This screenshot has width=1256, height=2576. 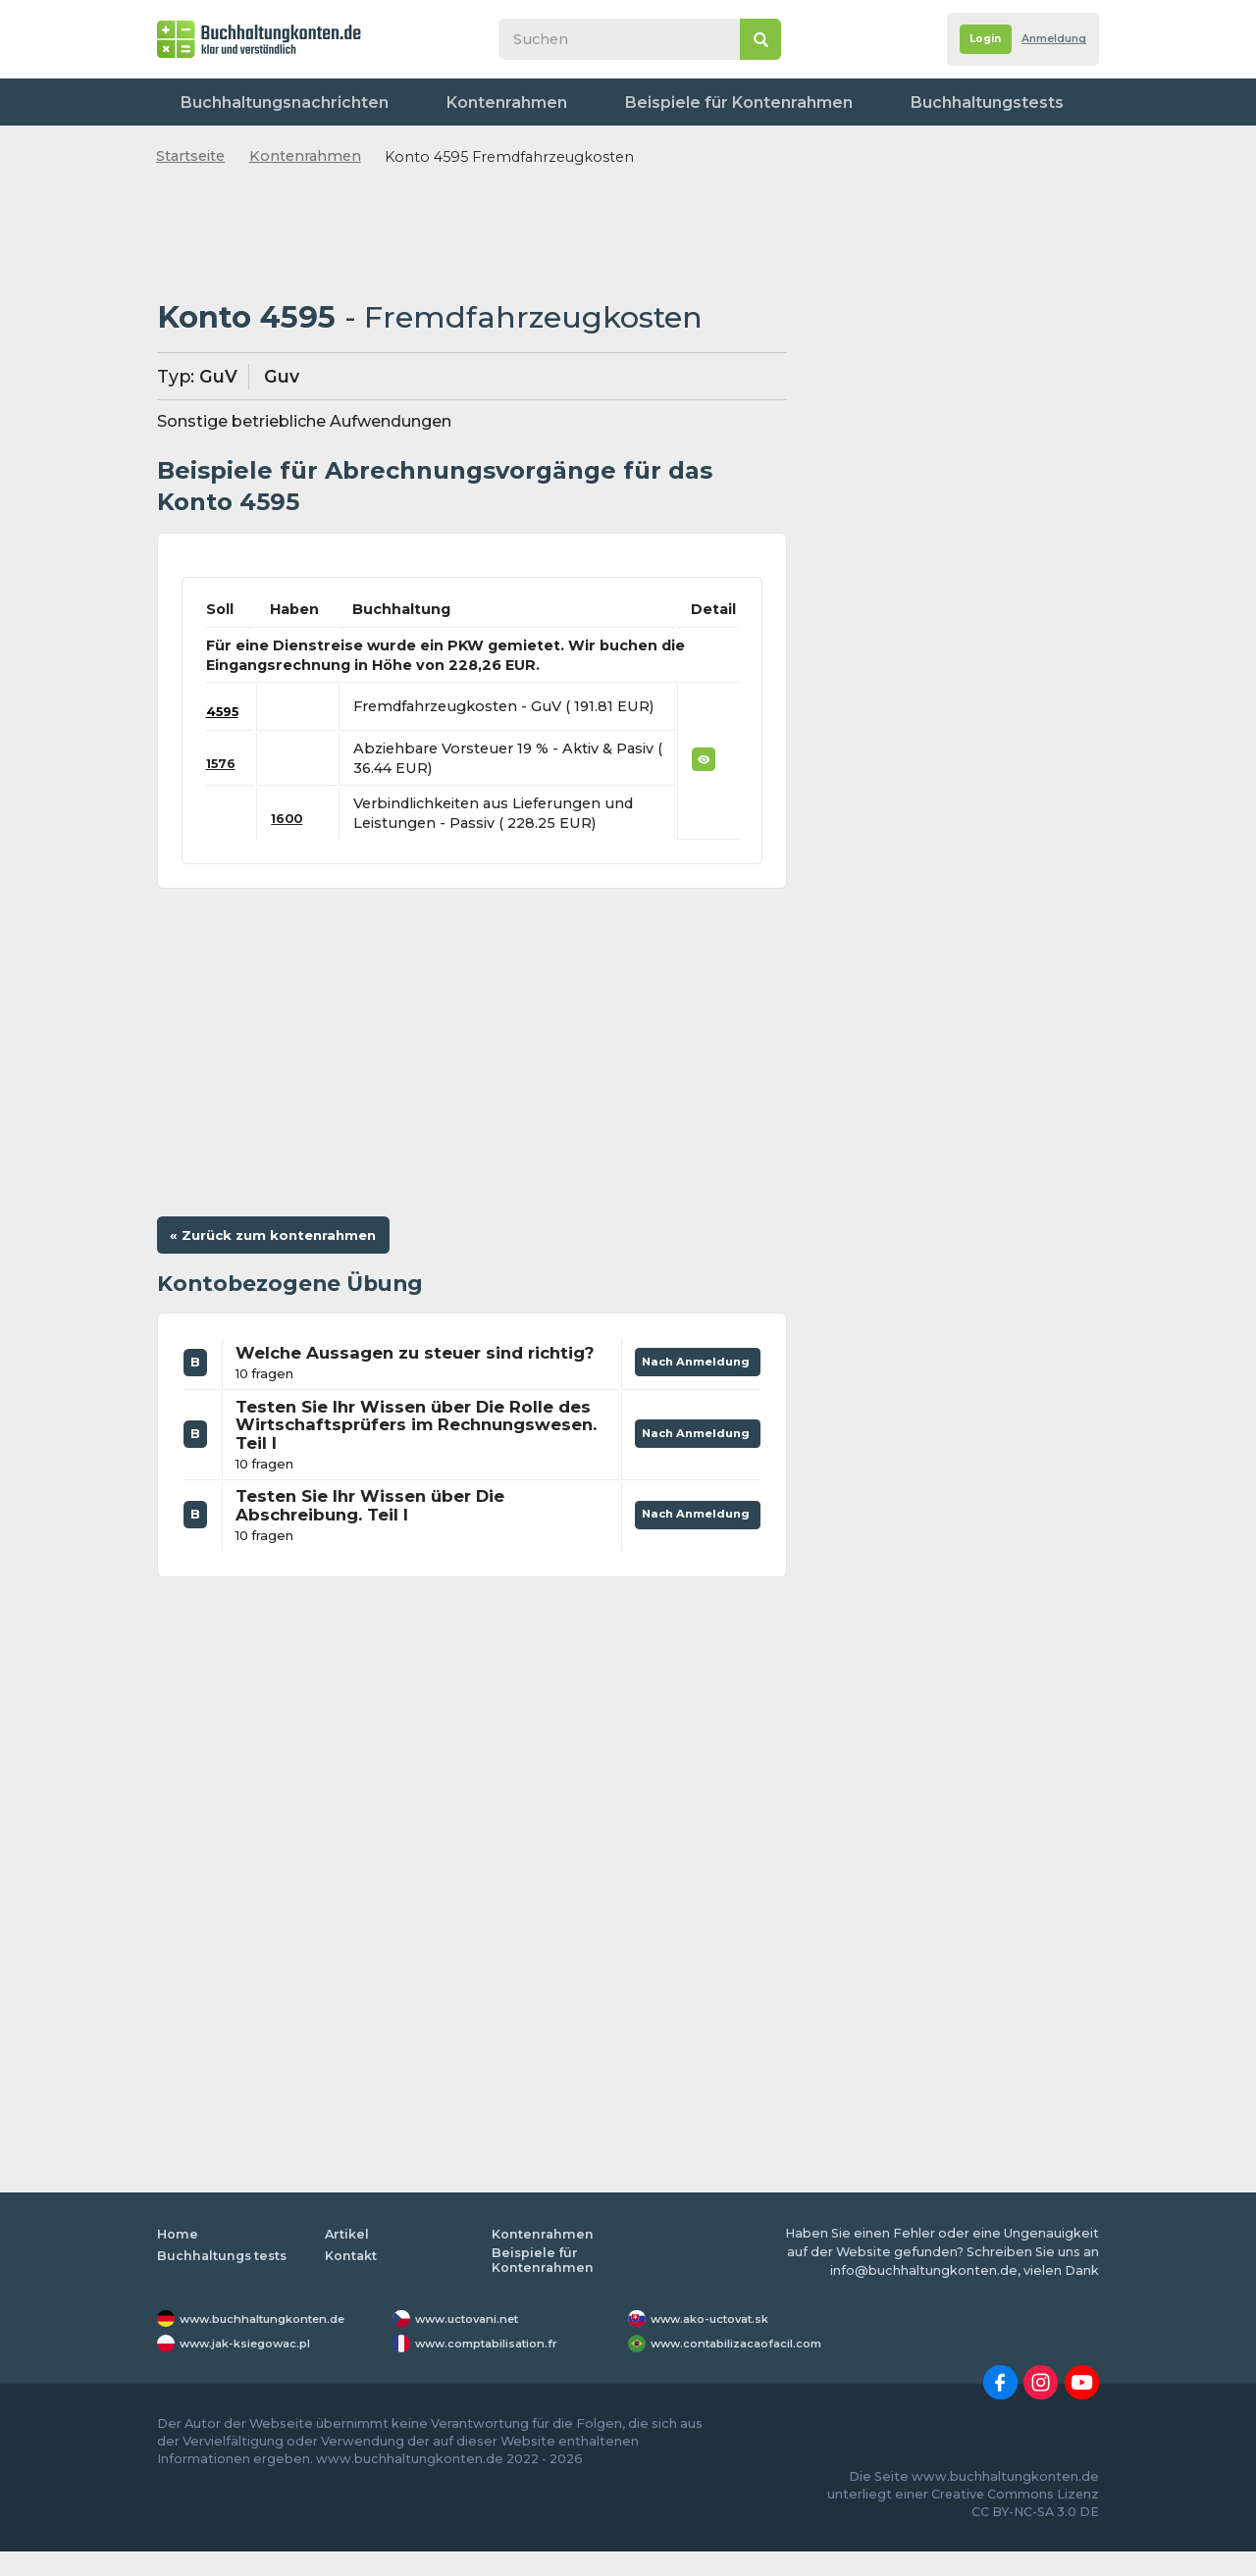 What do you see at coordinates (190, 156) in the screenshot?
I see `Startseite` at bounding box center [190, 156].